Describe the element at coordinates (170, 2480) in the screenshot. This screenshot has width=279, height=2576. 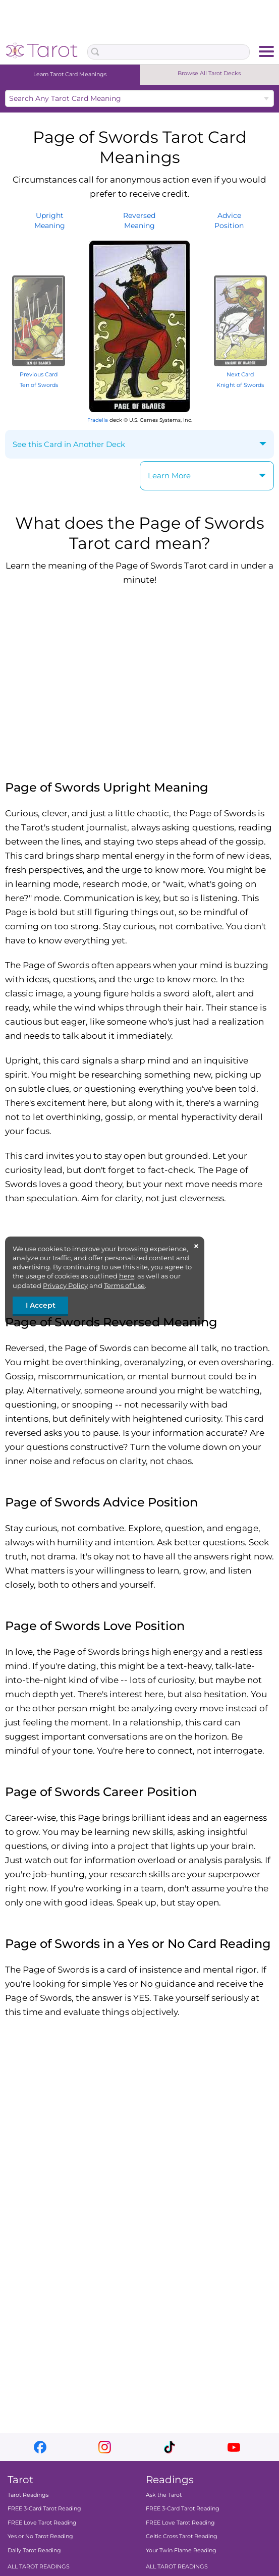
I see `Readings` at that location.